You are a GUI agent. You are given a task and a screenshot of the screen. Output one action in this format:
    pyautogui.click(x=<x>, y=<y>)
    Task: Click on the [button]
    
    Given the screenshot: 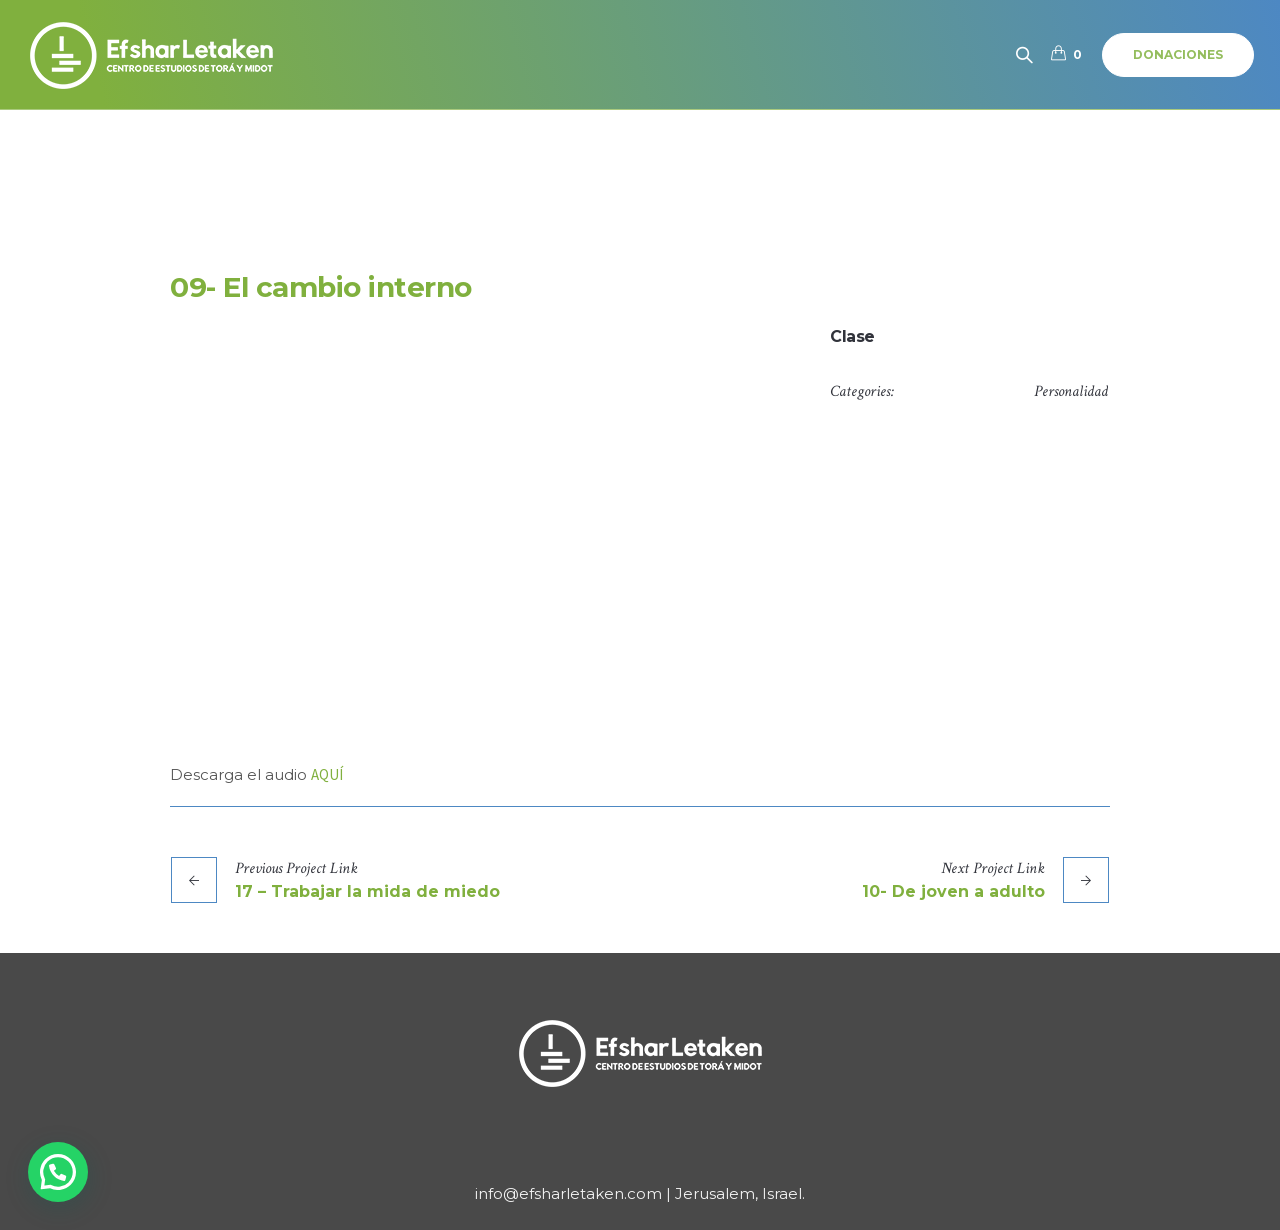 What is the action you would take?
    pyautogui.click(x=58, y=1172)
    